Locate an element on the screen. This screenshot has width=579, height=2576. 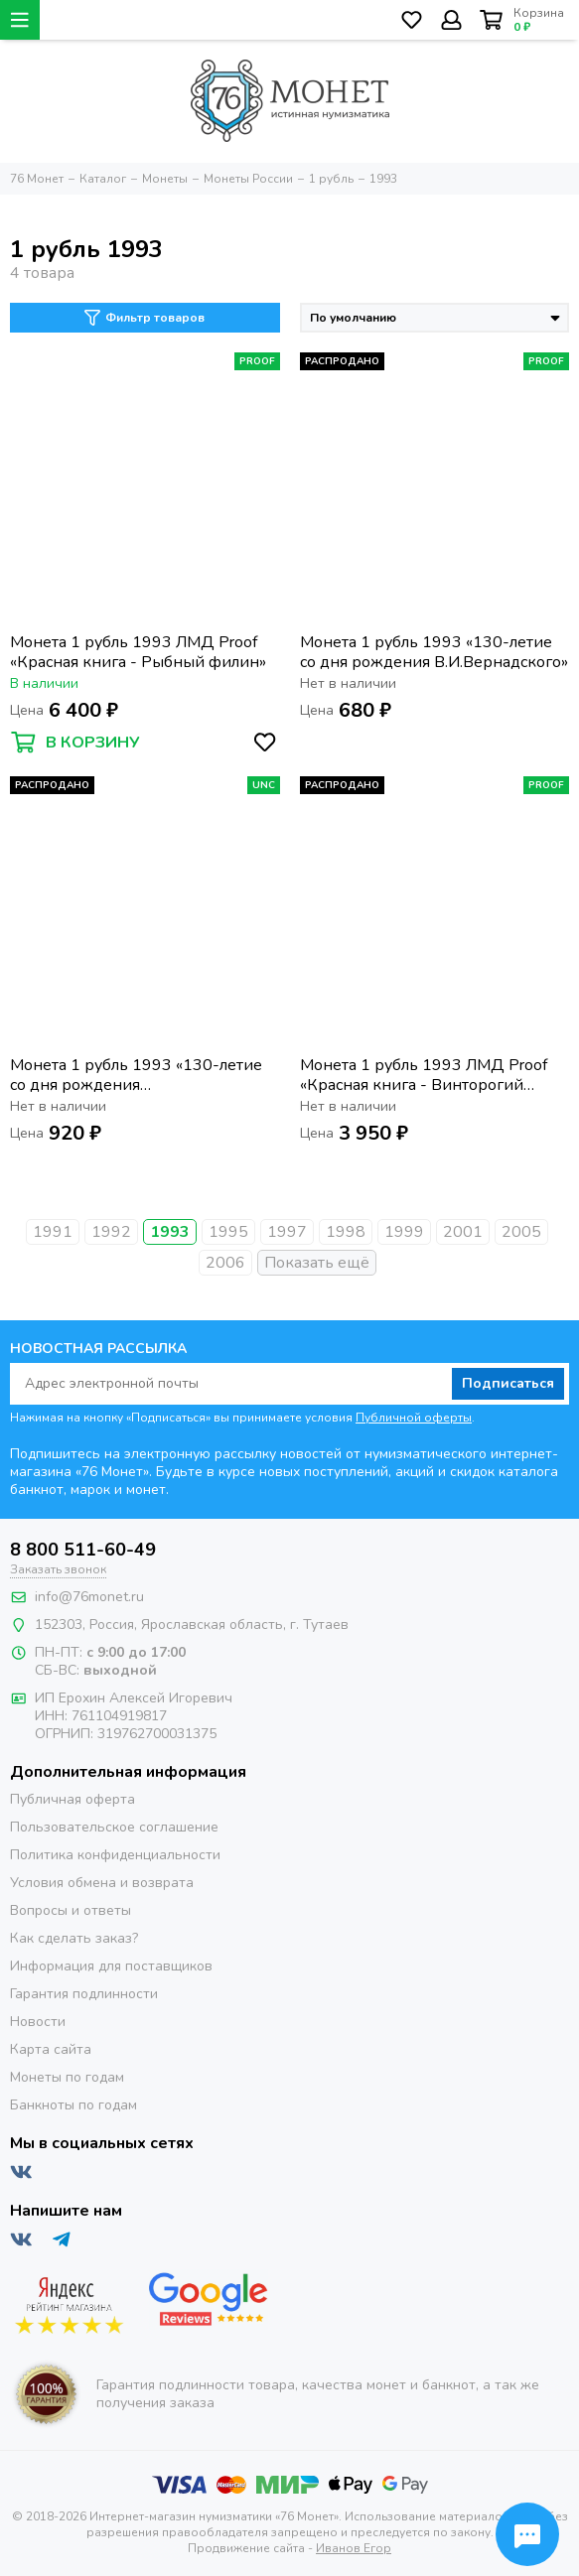
2001 is located at coordinates (463, 1232).